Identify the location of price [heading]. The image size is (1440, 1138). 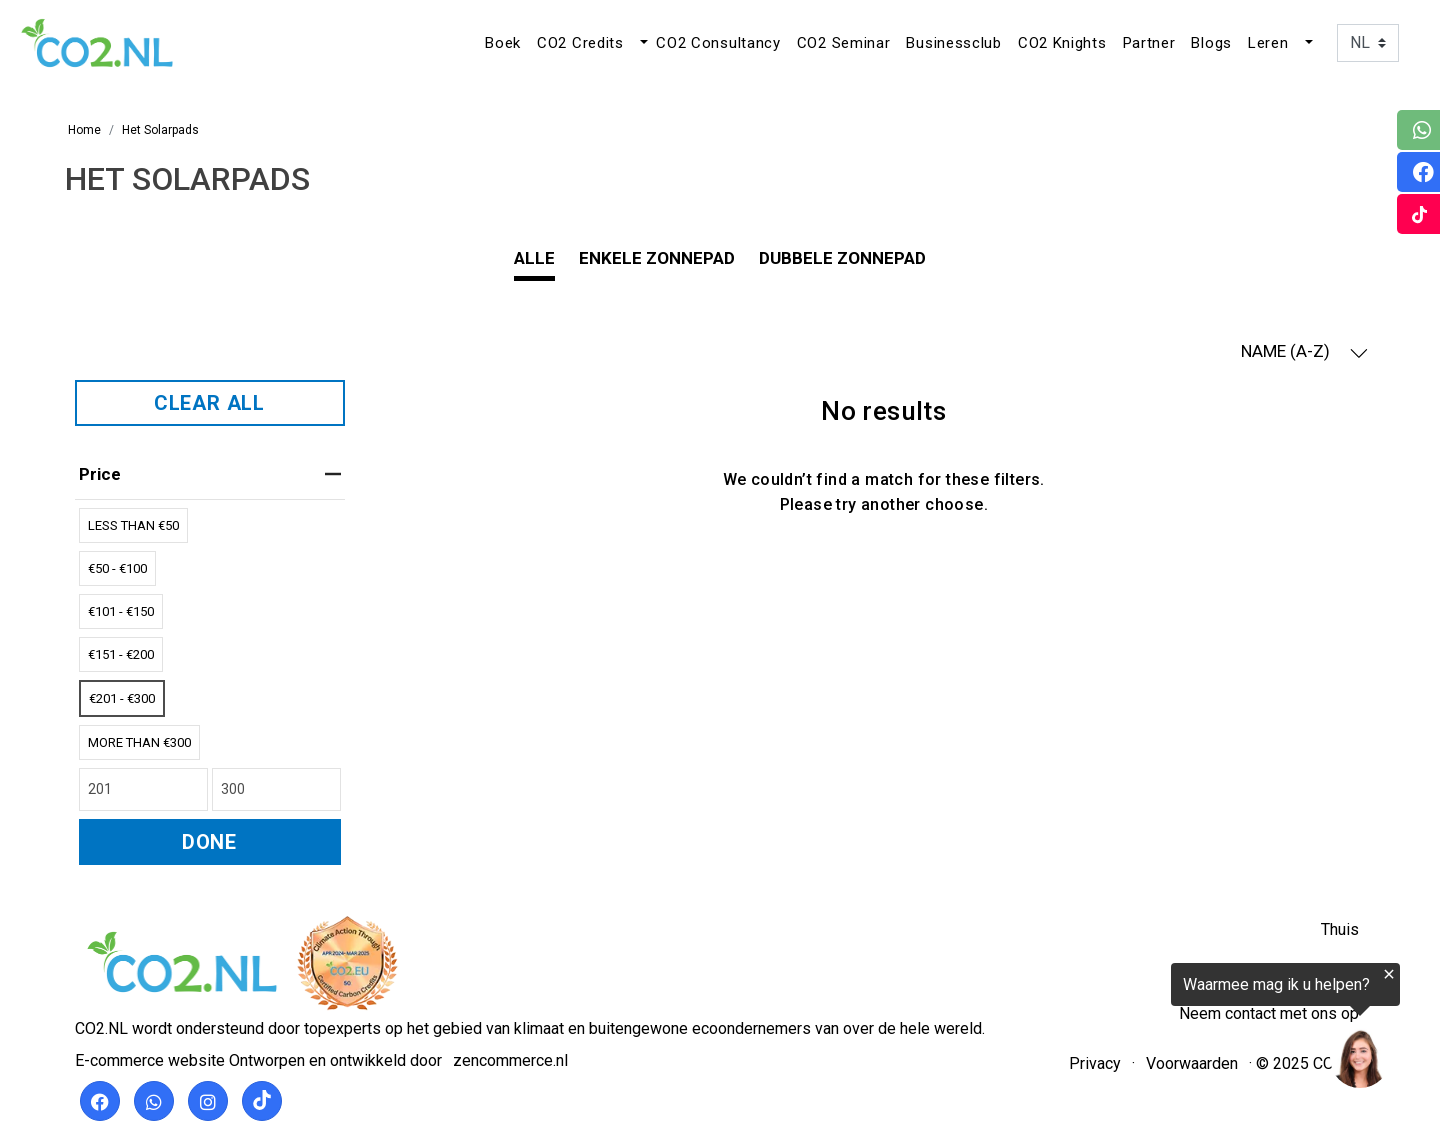
(210, 474).